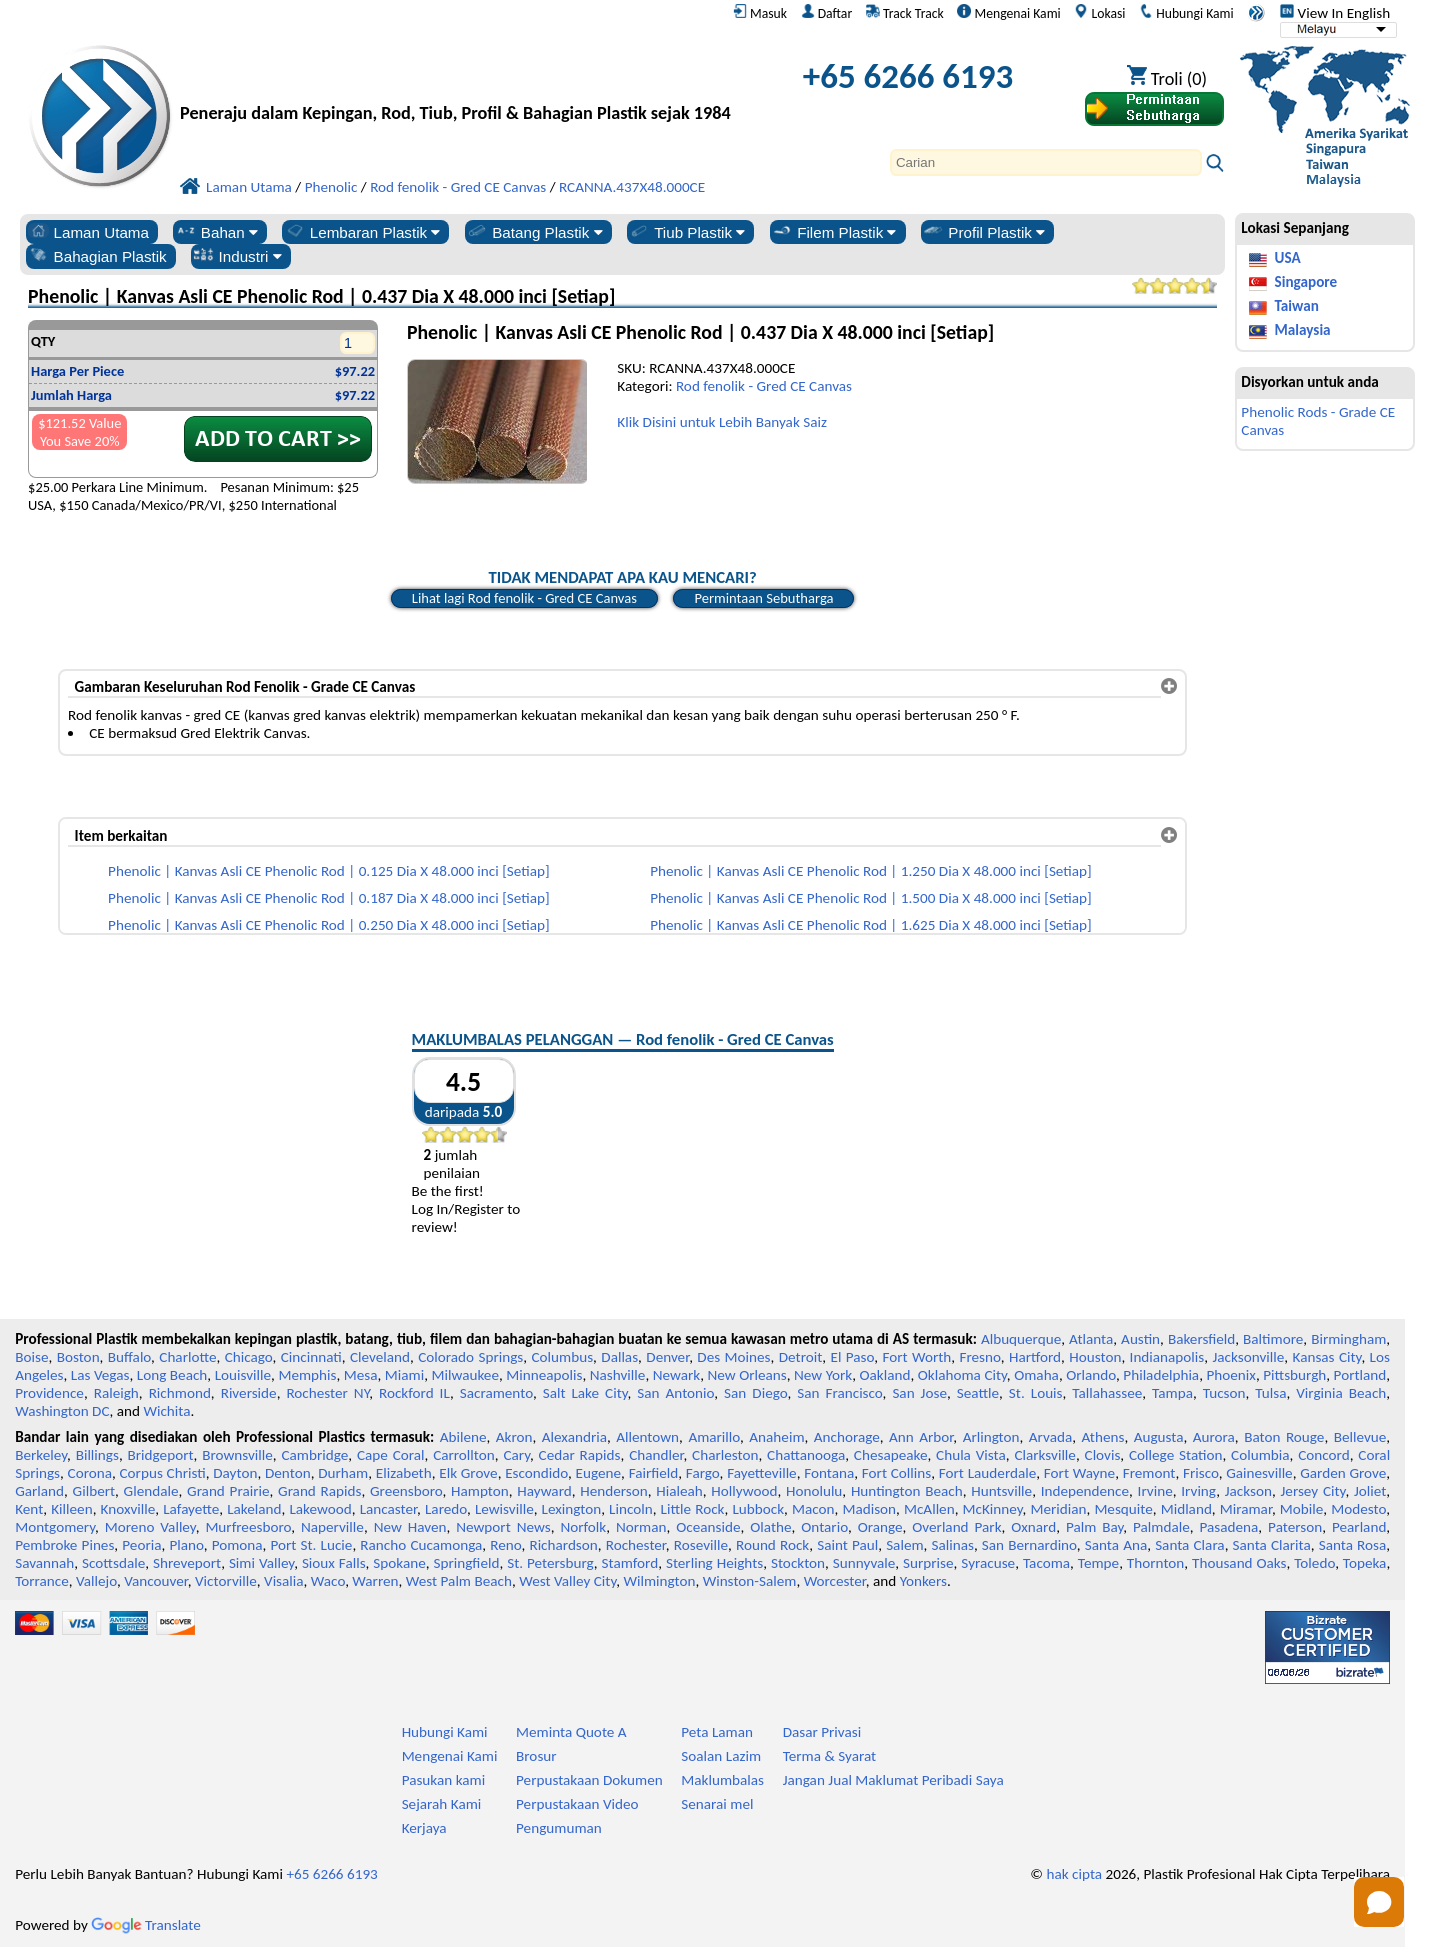 This screenshot has width=1434, height=1947. Describe the element at coordinates (852, 1357) in the screenshot. I see `El Paso` at that location.